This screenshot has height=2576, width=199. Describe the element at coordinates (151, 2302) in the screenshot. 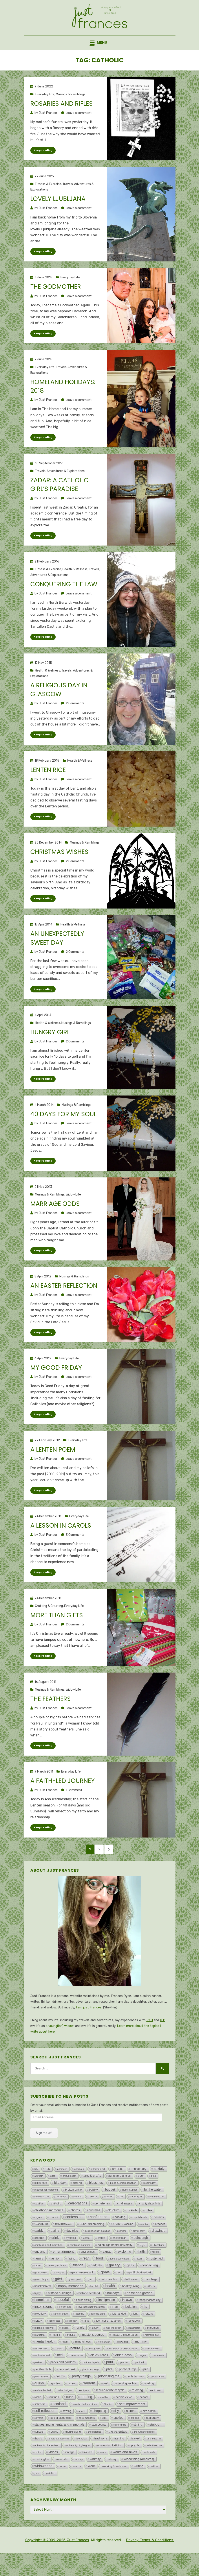

I see `handbags [handbags (19 items)]` at that location.